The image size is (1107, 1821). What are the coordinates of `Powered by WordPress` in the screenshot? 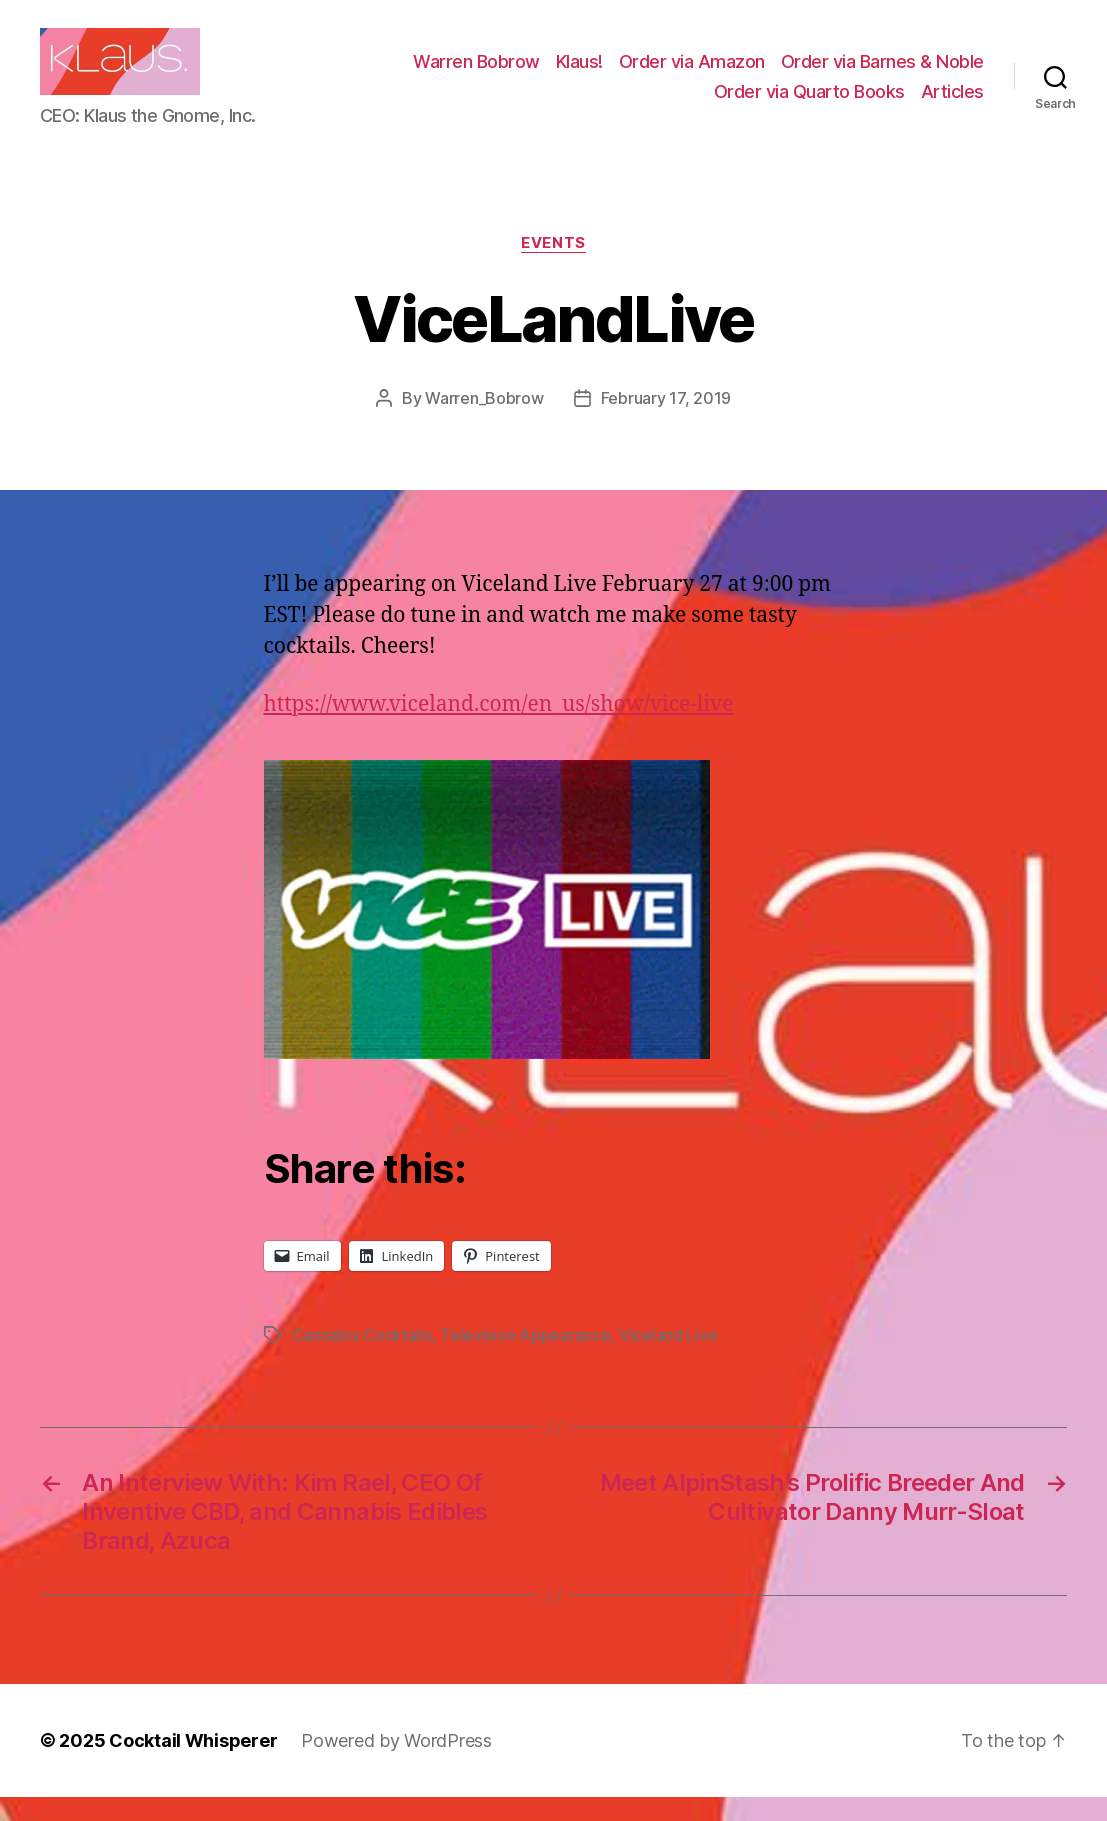 It's located at (396, 1764).